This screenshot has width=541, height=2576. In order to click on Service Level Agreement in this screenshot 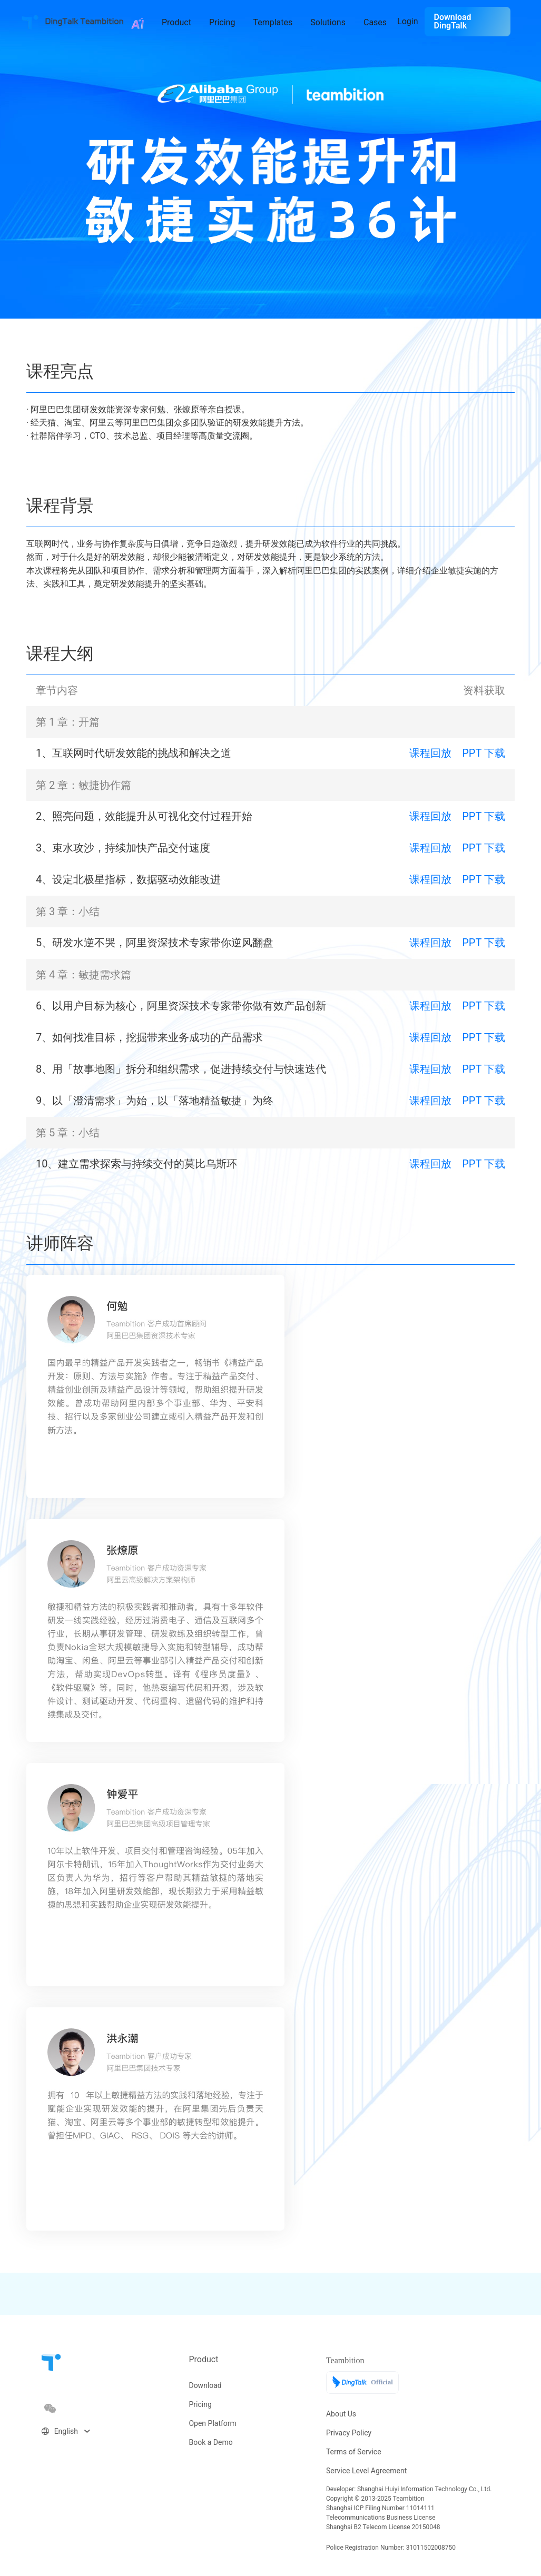, I will do `click(366, 2470)`.